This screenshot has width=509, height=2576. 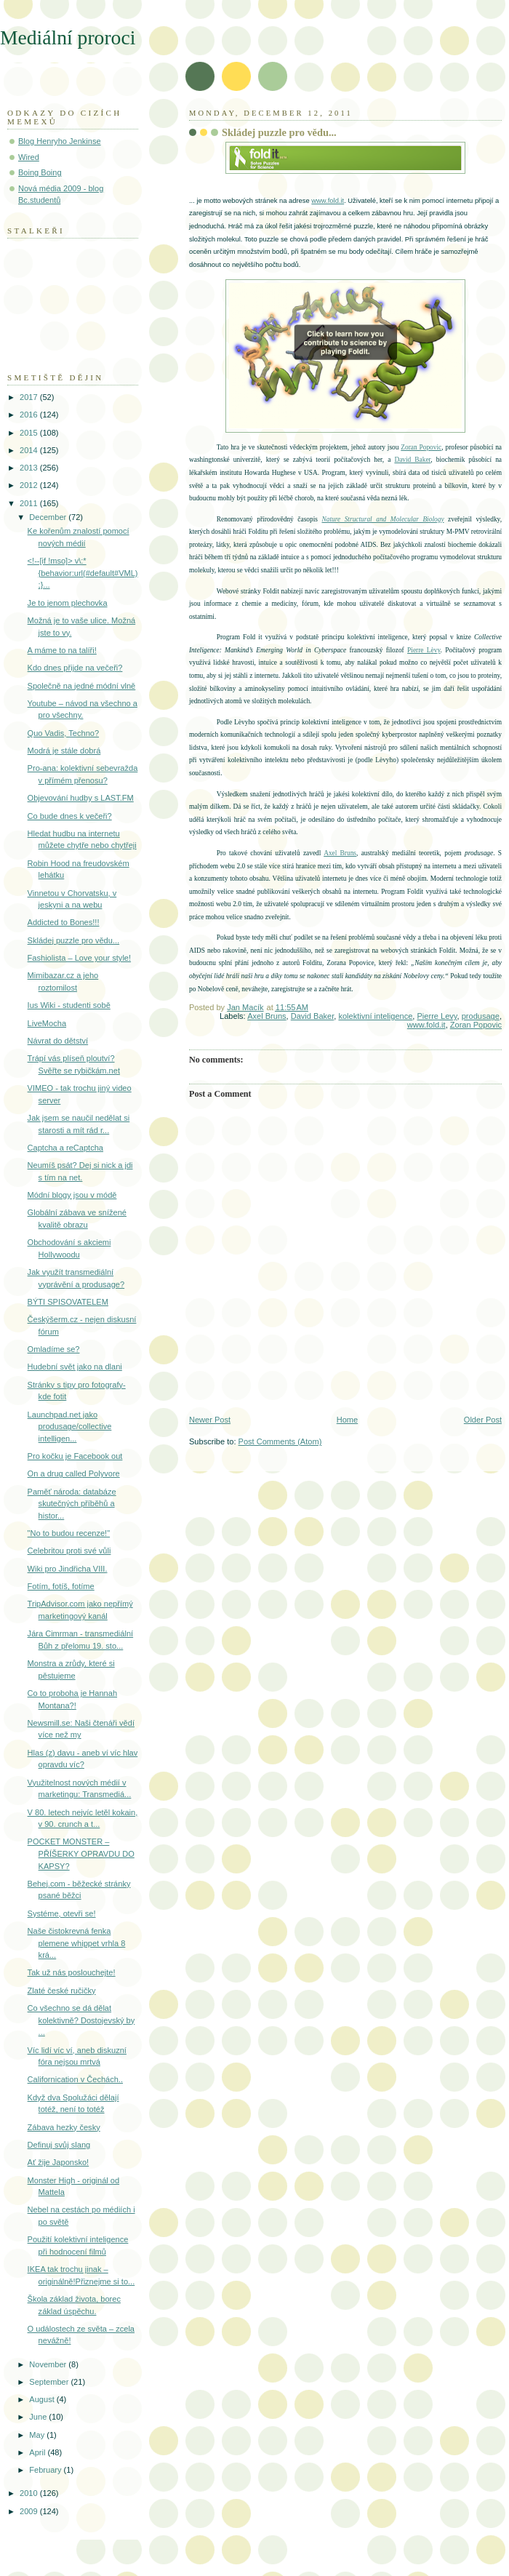 I want to click on Californication v Čechách.., so click(x=75, y=2079).